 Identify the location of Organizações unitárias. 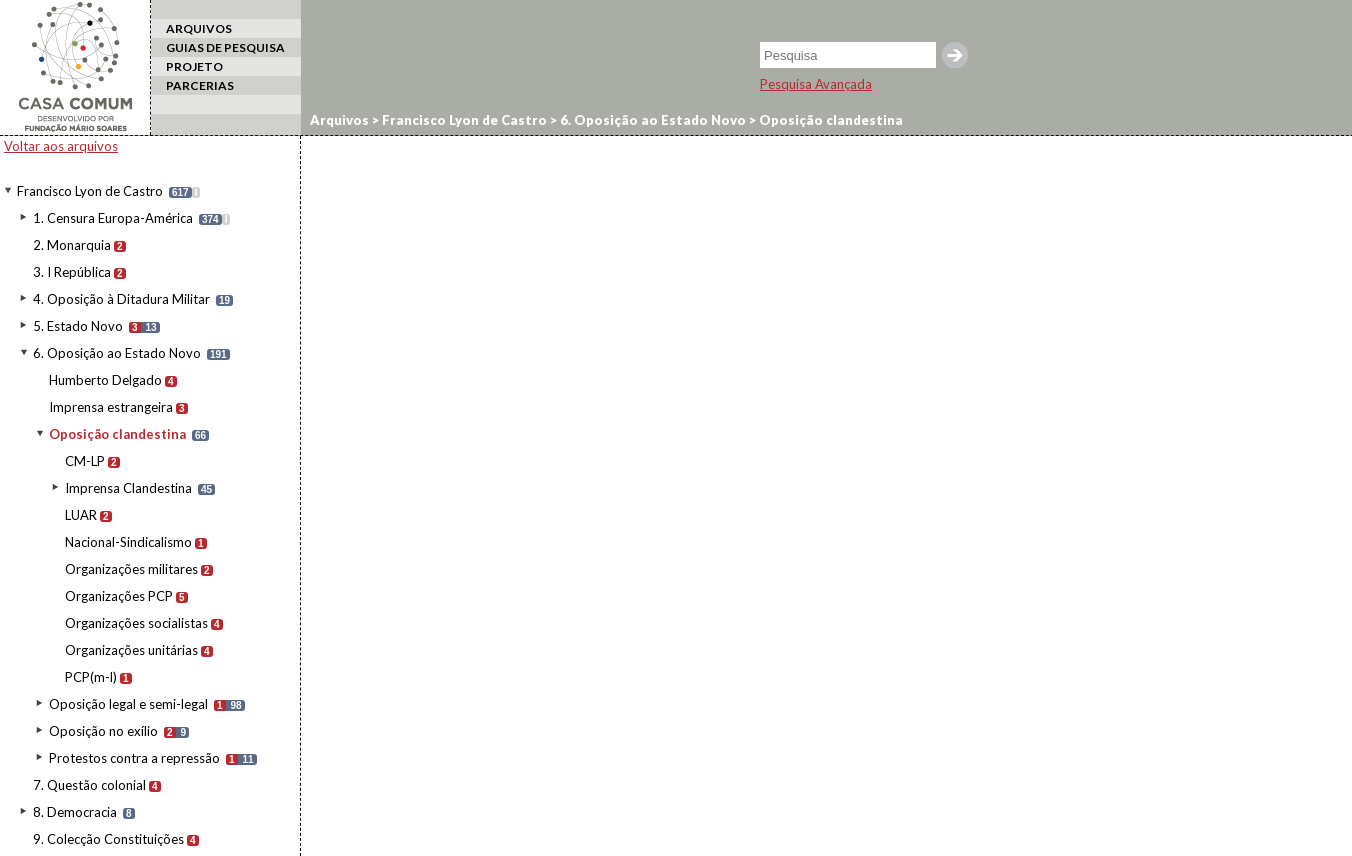
(131, 650).